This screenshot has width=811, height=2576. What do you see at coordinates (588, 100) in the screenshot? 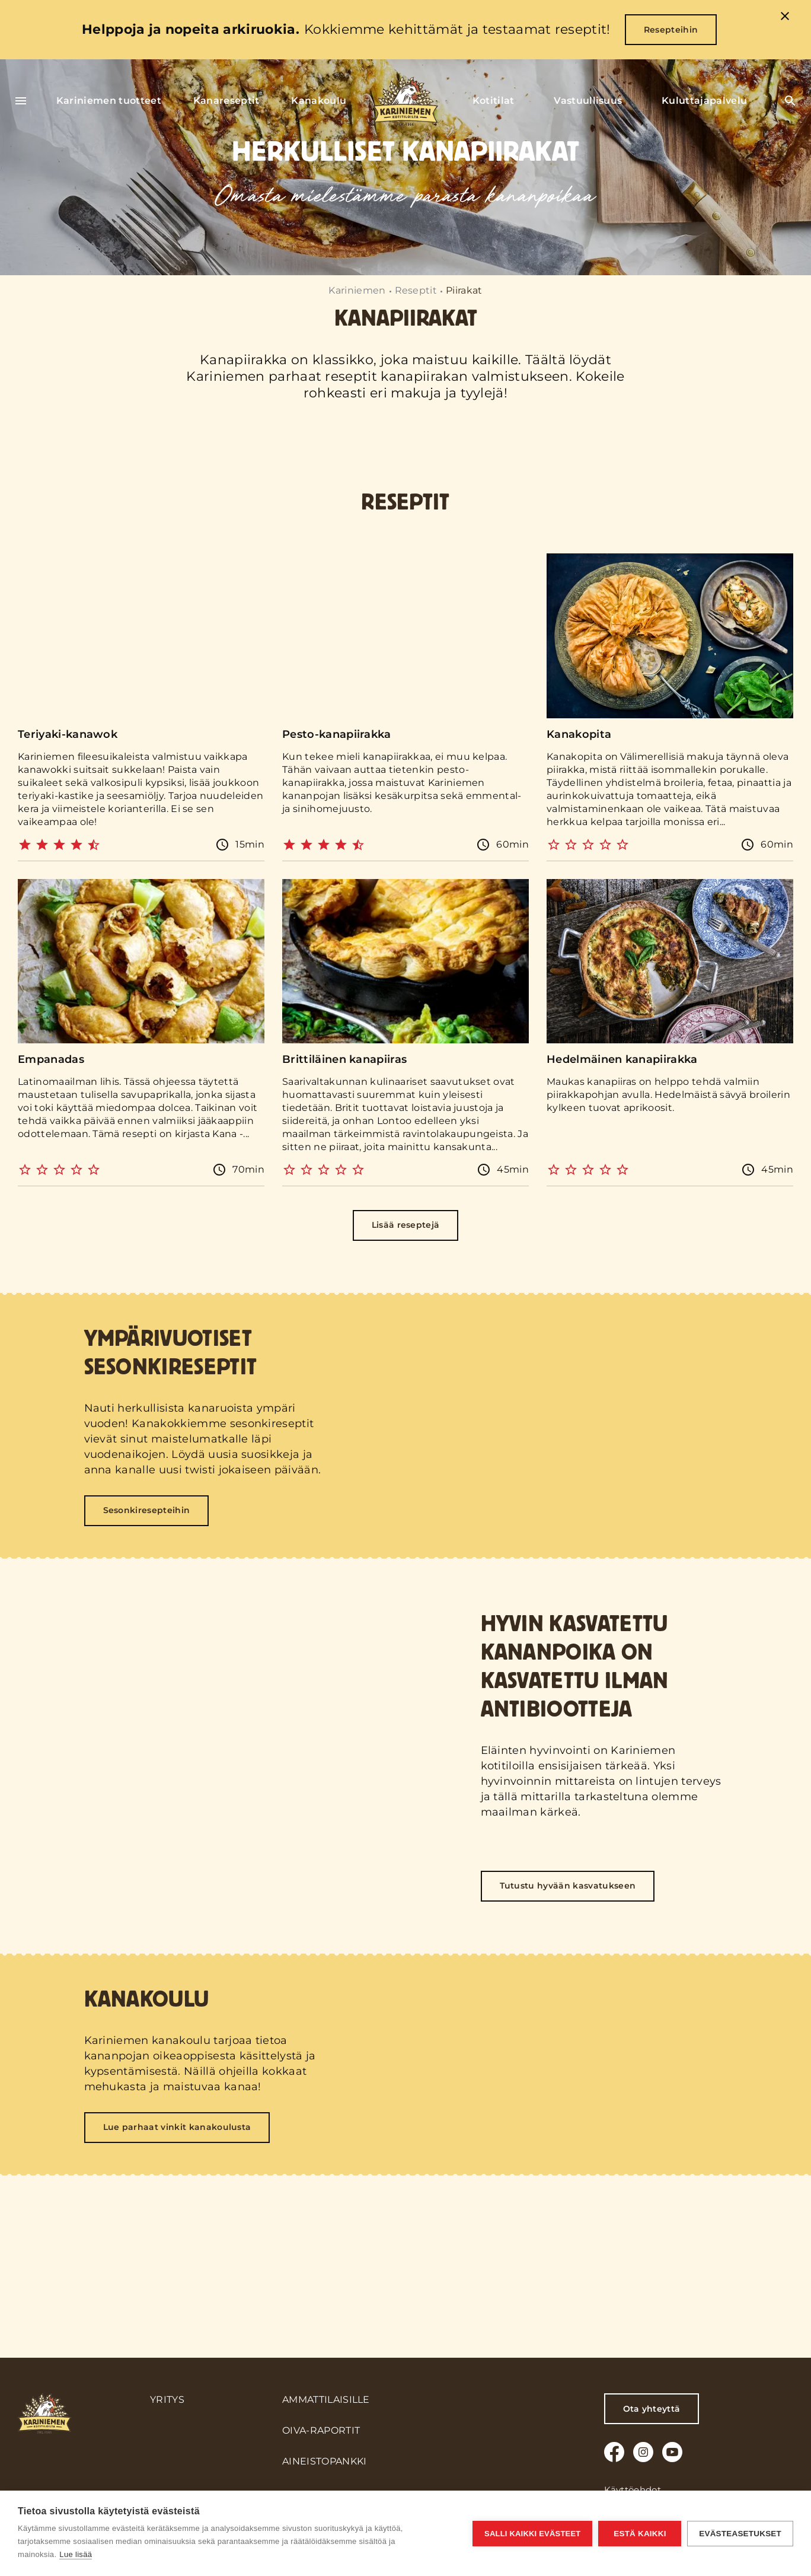
I see `Vastuullisuus` at bounding box center [588, 100].